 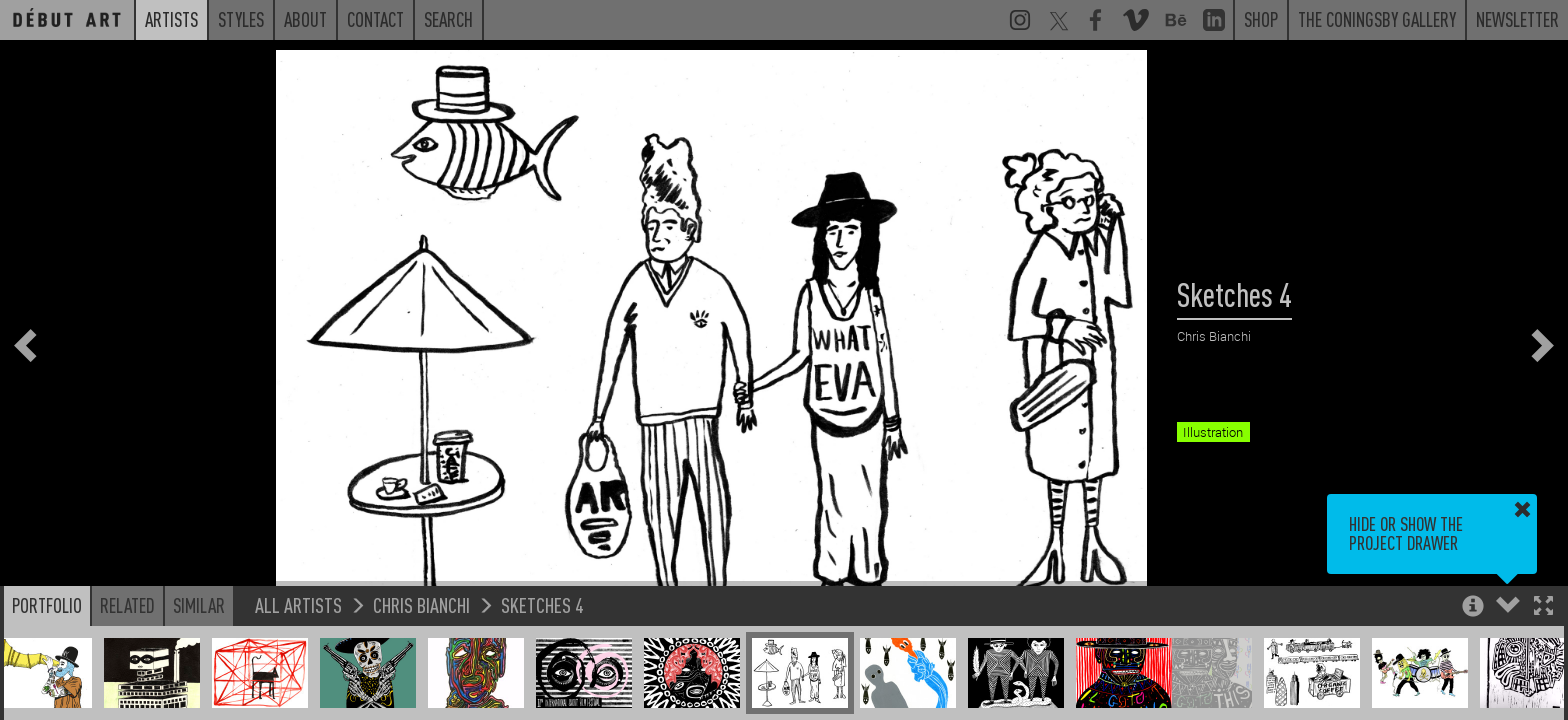 I want to click on Portfolio [button], so click(x=47, y=605).